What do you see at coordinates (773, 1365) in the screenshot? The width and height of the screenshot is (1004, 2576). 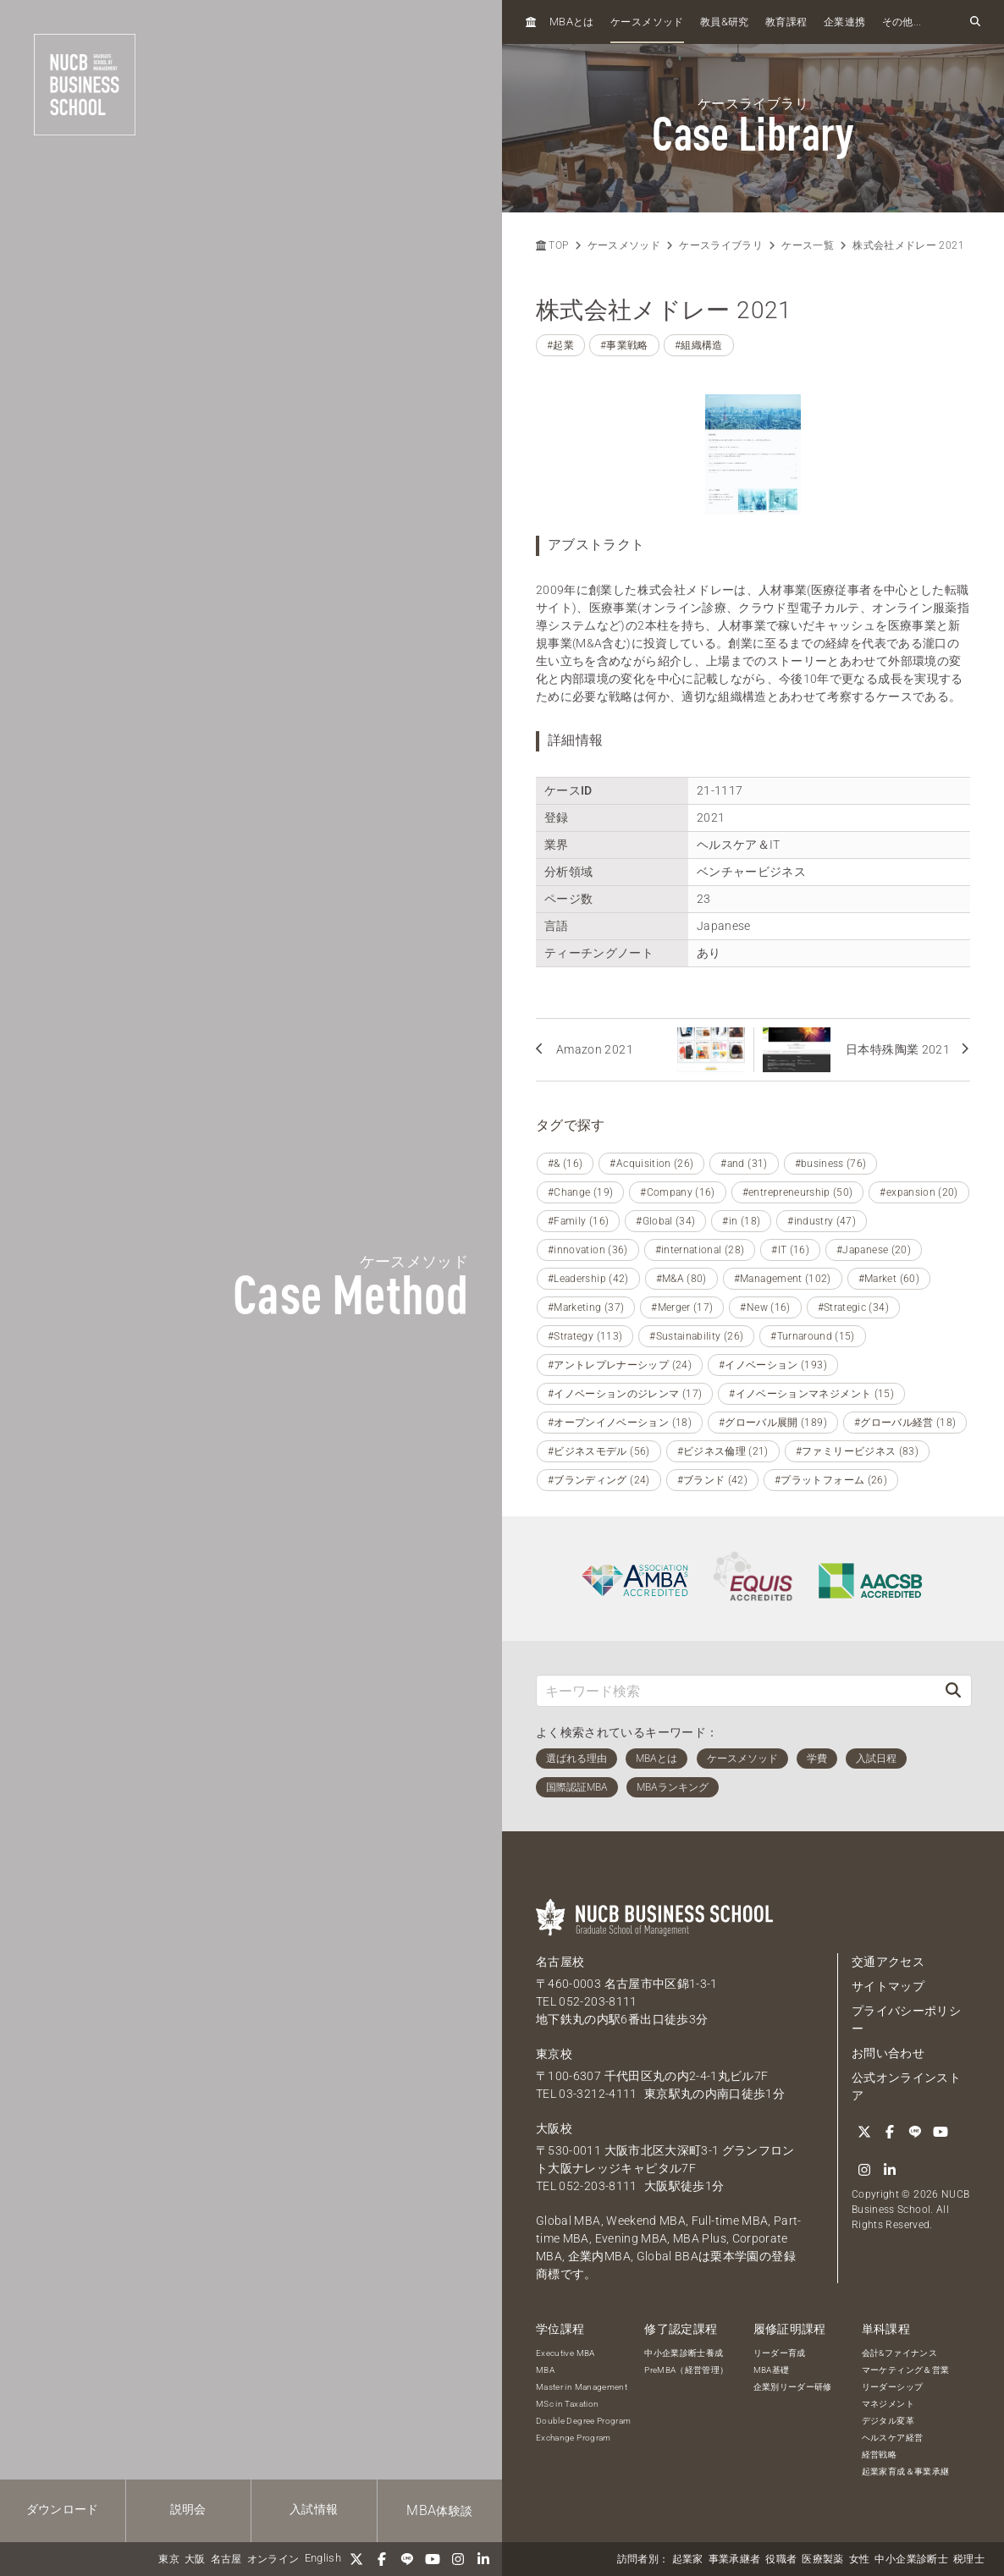 I see `#イノベーション (193)` at bounding box center [773, 1365].